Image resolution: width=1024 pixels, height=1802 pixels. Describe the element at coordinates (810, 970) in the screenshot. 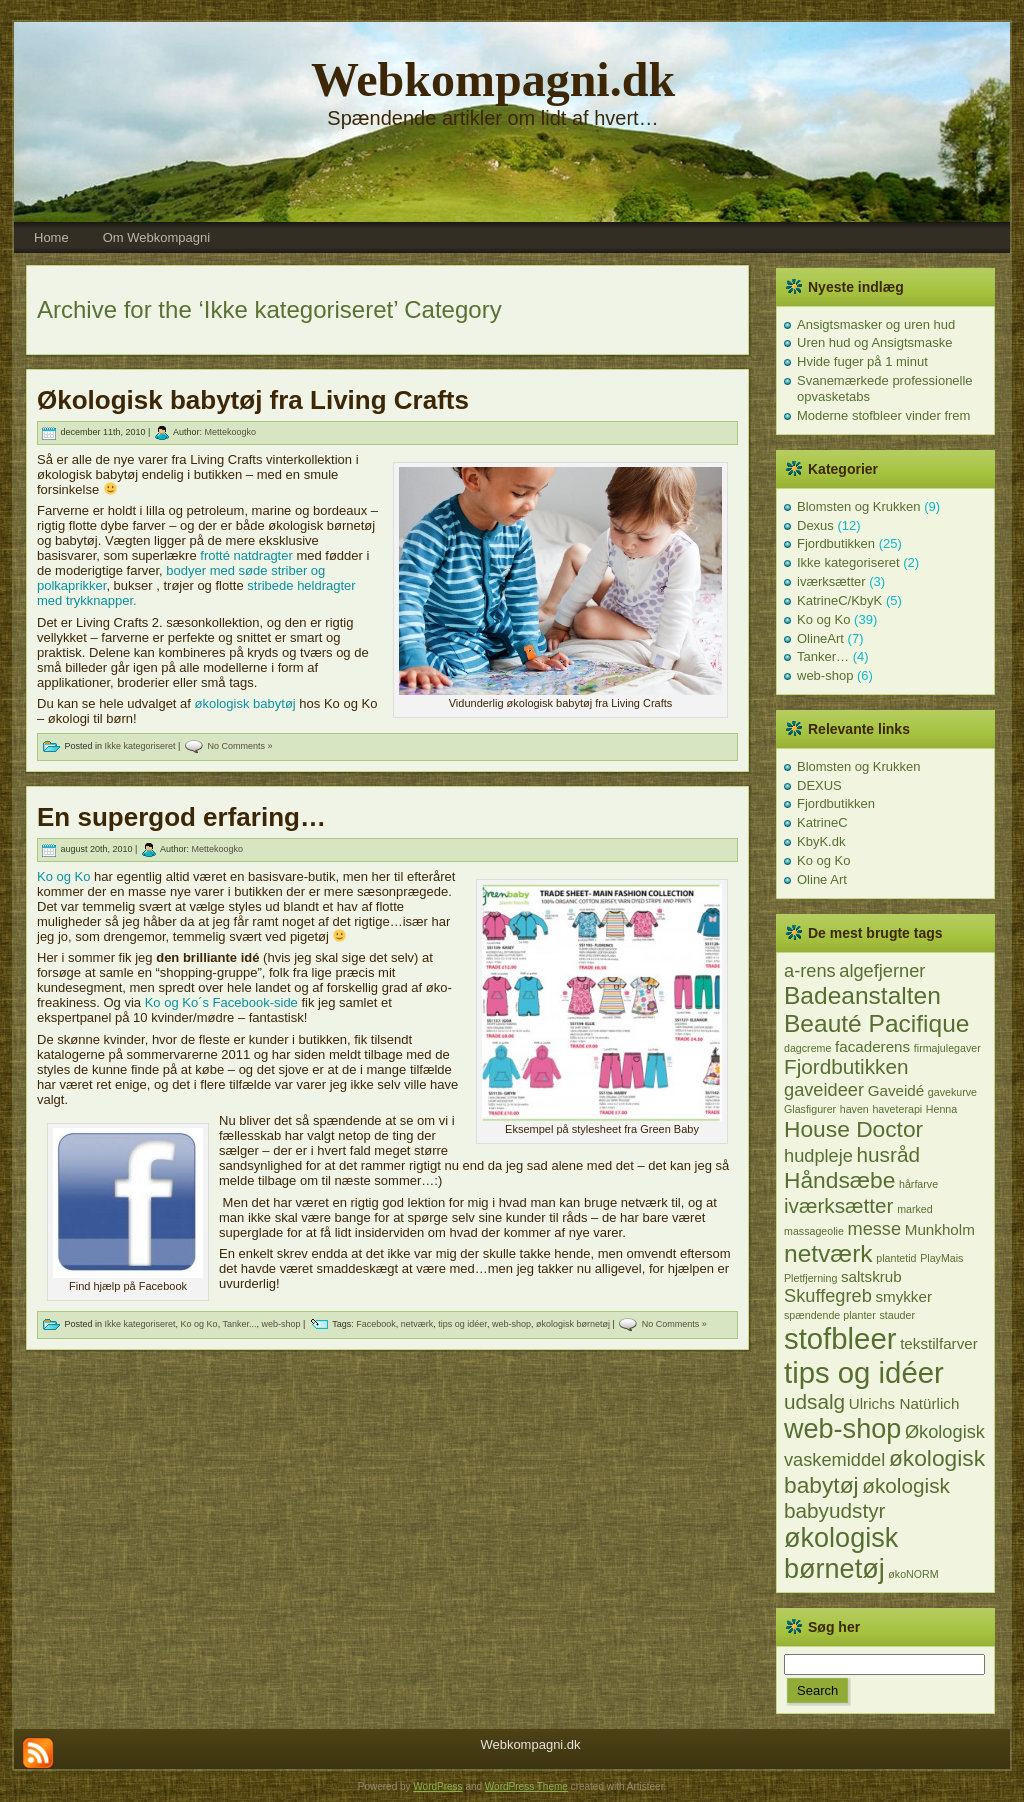

I see `a-rens` at that location.